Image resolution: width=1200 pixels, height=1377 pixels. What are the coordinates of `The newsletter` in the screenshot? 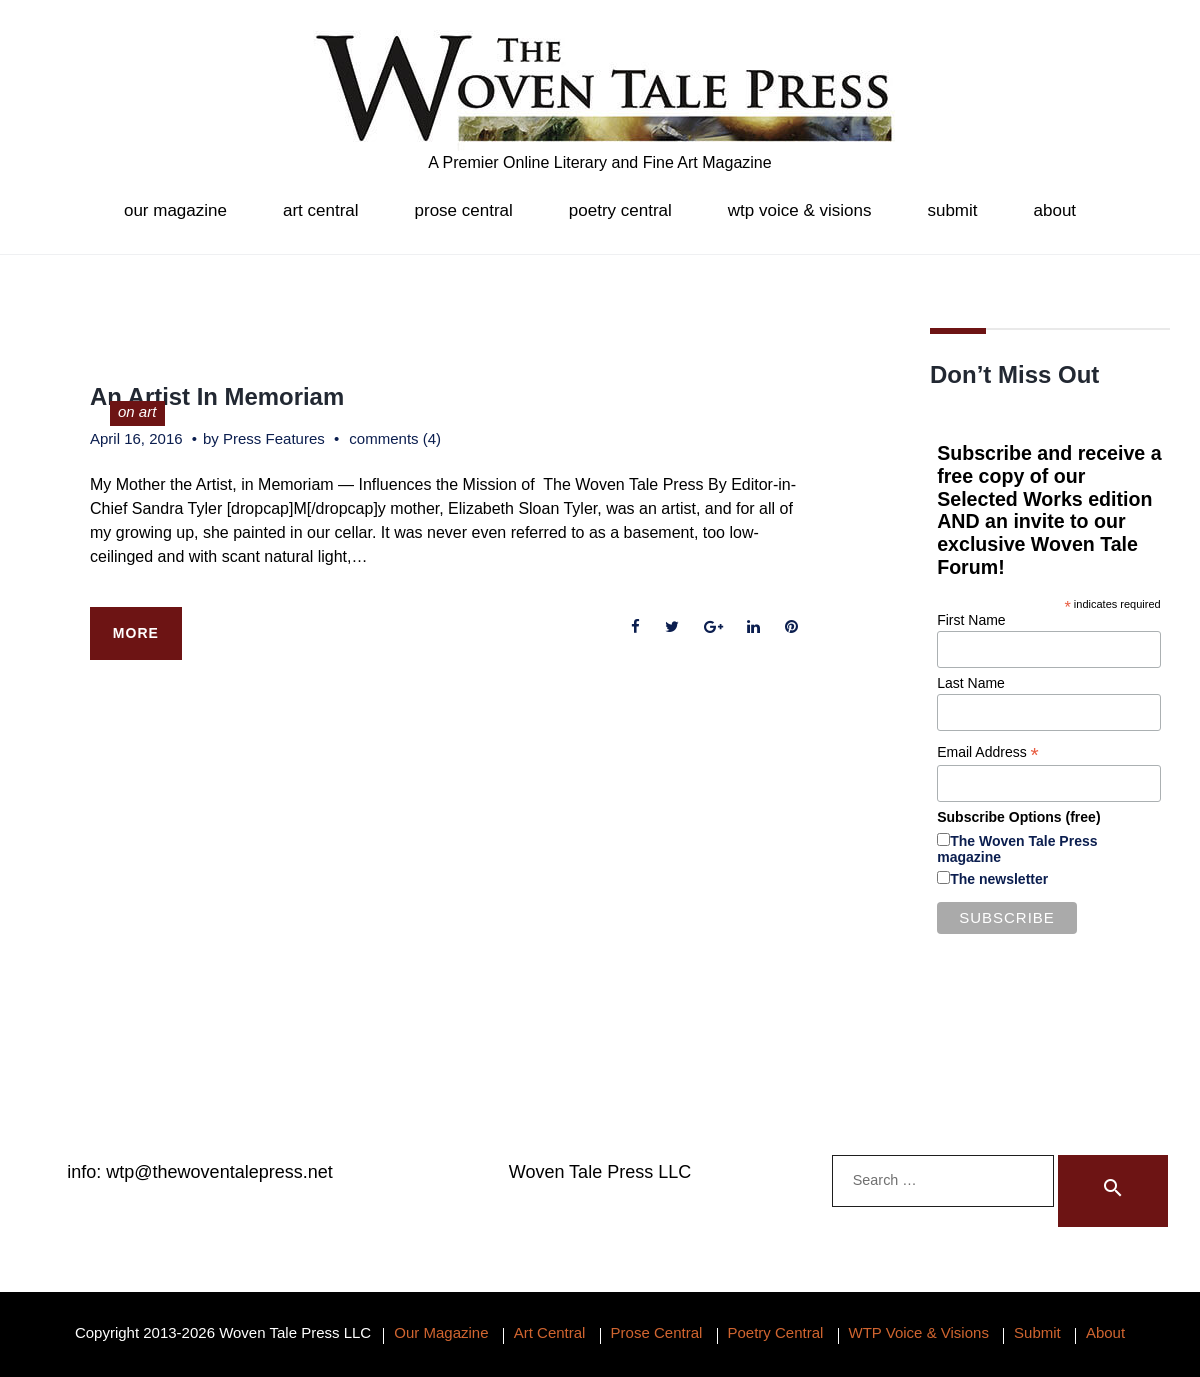 It's located at (999, 879).